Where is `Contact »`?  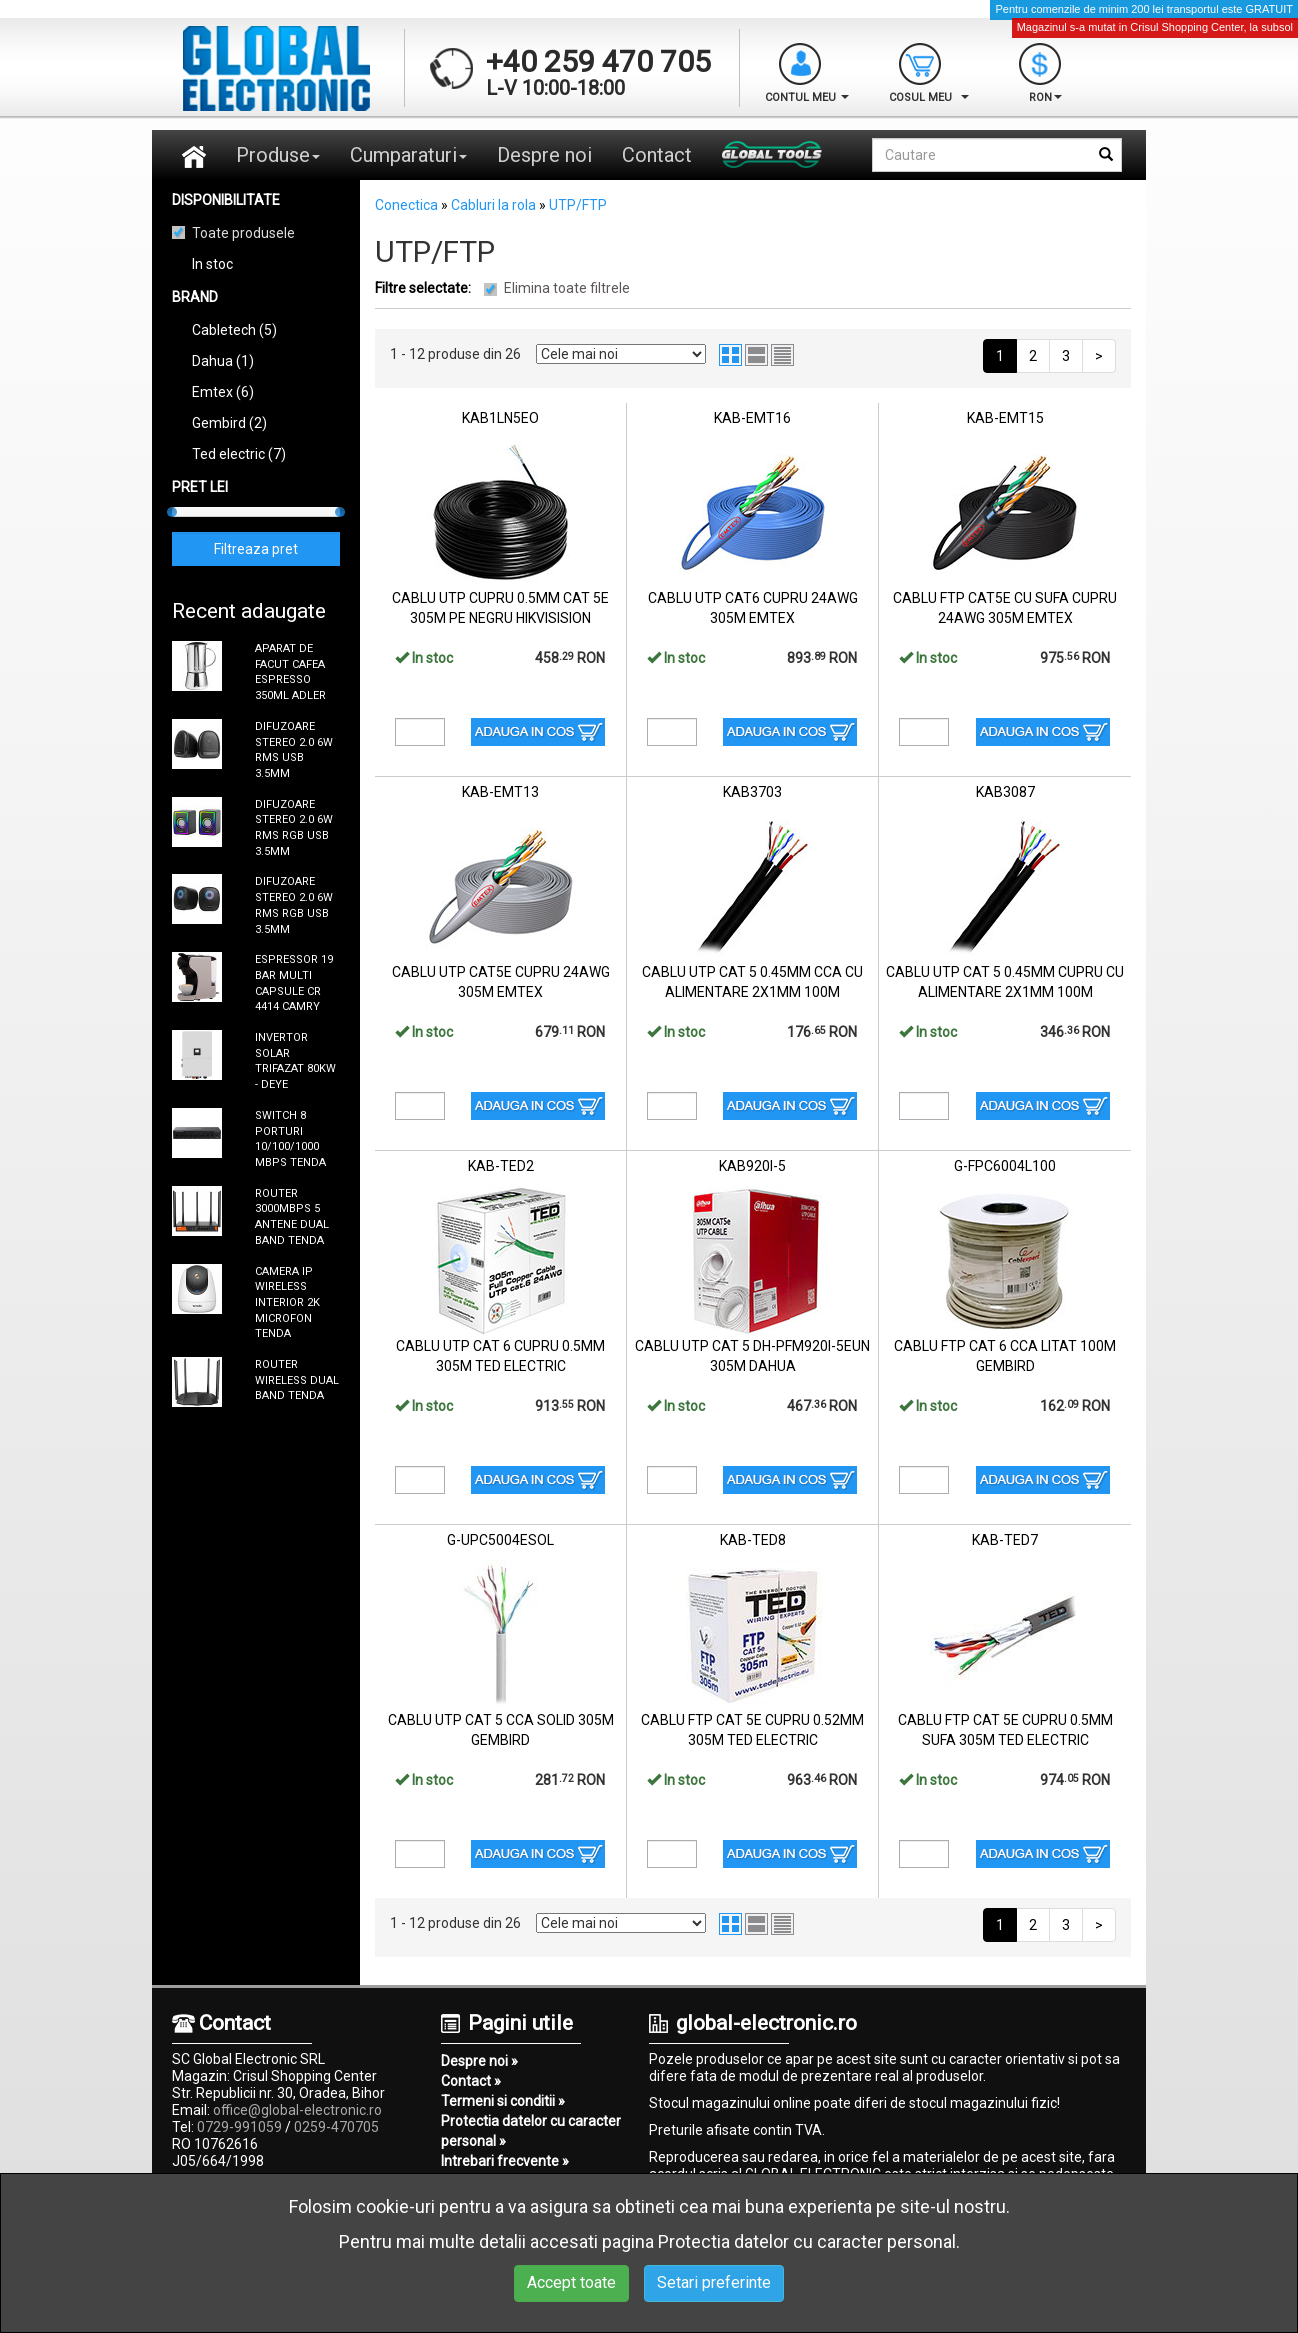
Contact » is located at coordinates (471, 2081).